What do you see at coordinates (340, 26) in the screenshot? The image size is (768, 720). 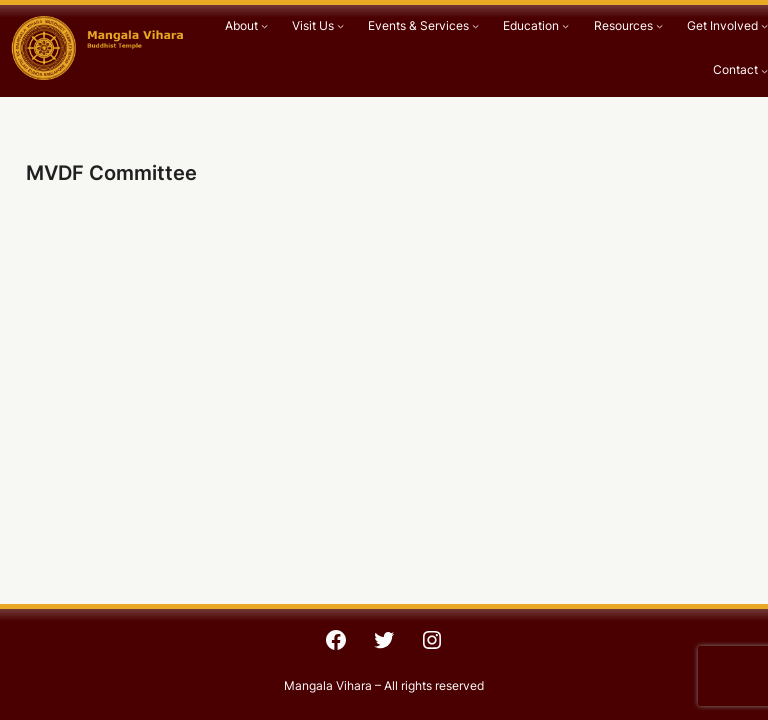 I see `[Visit Us submenu]` at bounding box center [340, 26].